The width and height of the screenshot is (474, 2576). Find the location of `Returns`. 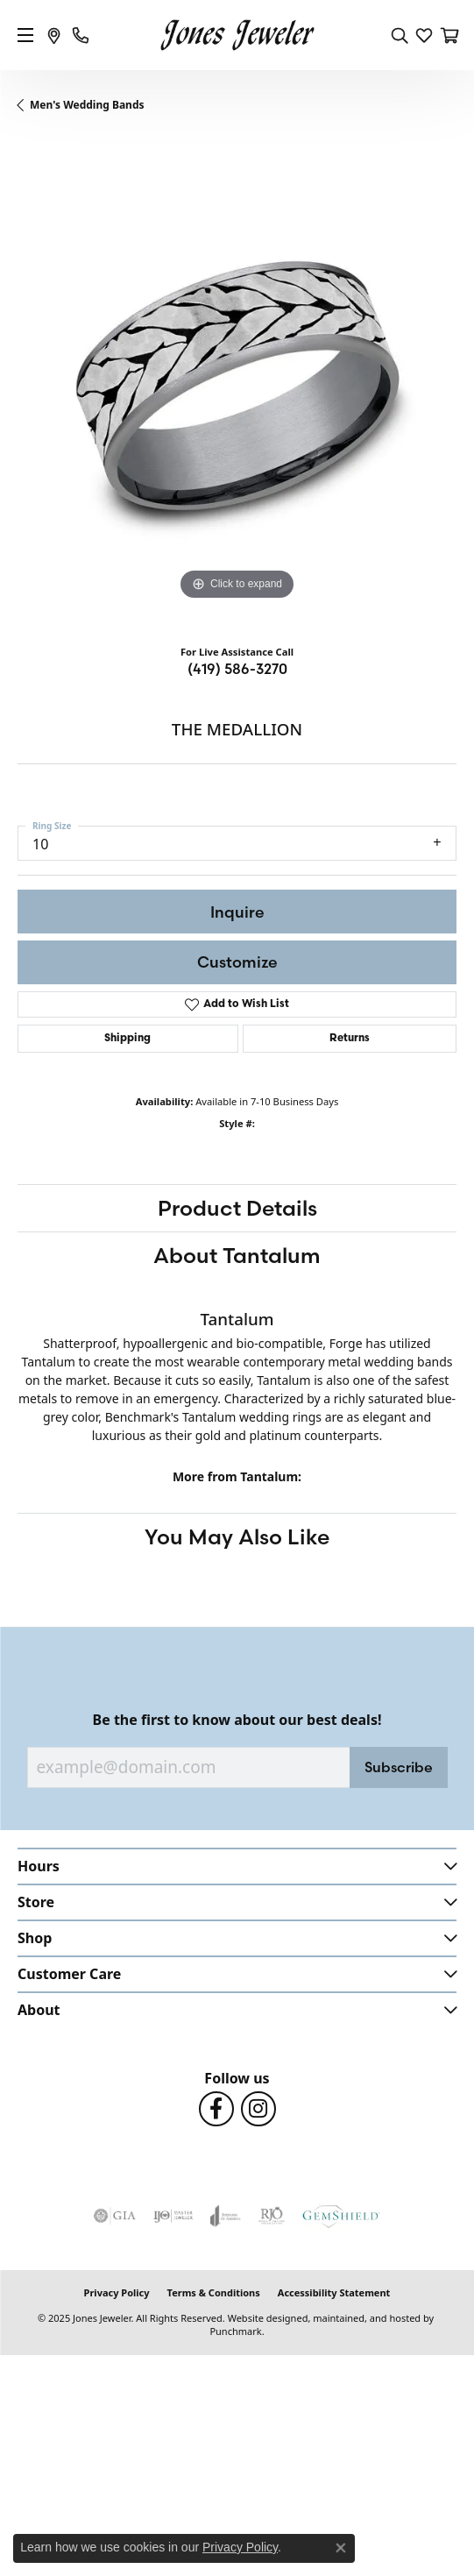

Returns is located at coordinates (349, 1038).